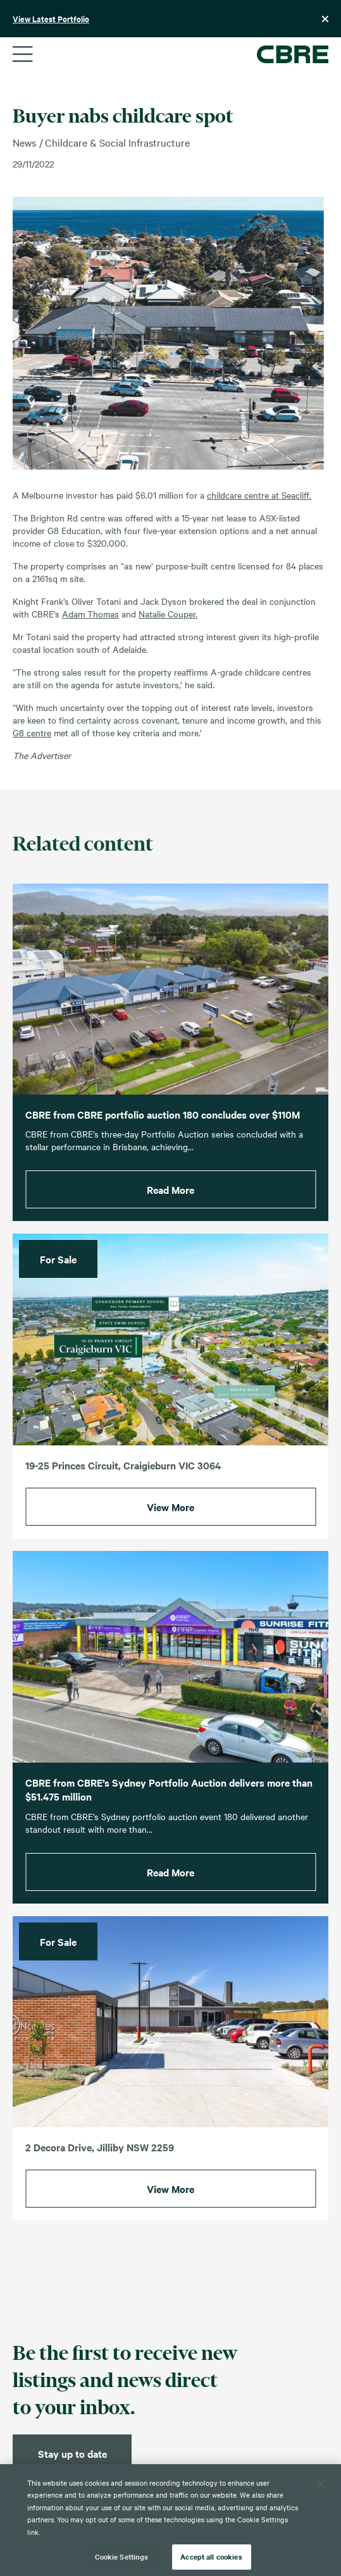 This screenshot has width=341, height=2576. Describe the element at coordinates (321, 2484) in the screenshot. I see `[Close]` at that location.